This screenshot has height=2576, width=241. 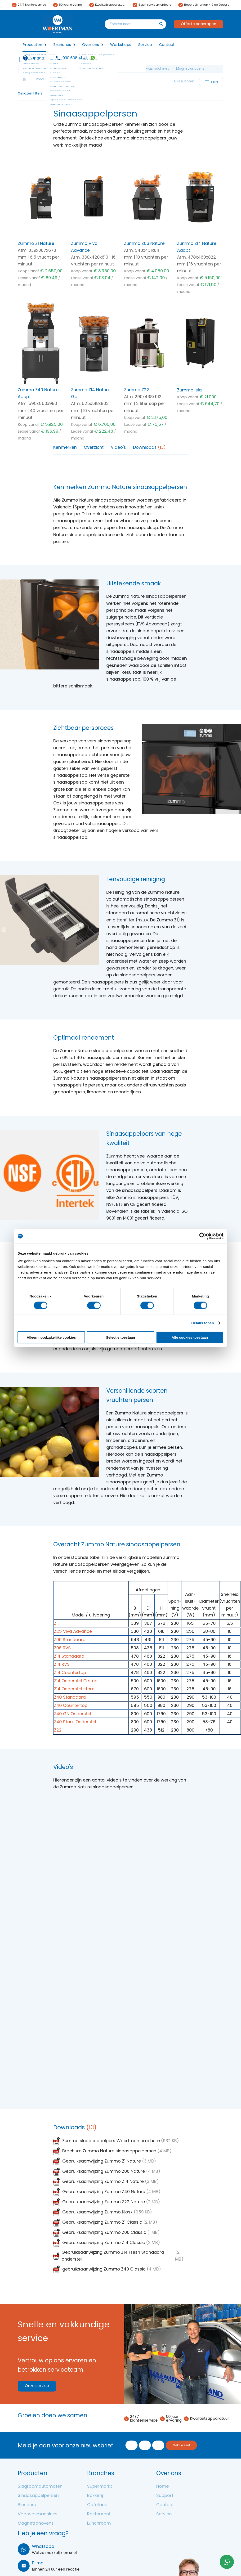 What do you see at coordinates (94, 69) in the screenshot?
I see `Sinaasappelpersen` at bounding box center [94, 69].